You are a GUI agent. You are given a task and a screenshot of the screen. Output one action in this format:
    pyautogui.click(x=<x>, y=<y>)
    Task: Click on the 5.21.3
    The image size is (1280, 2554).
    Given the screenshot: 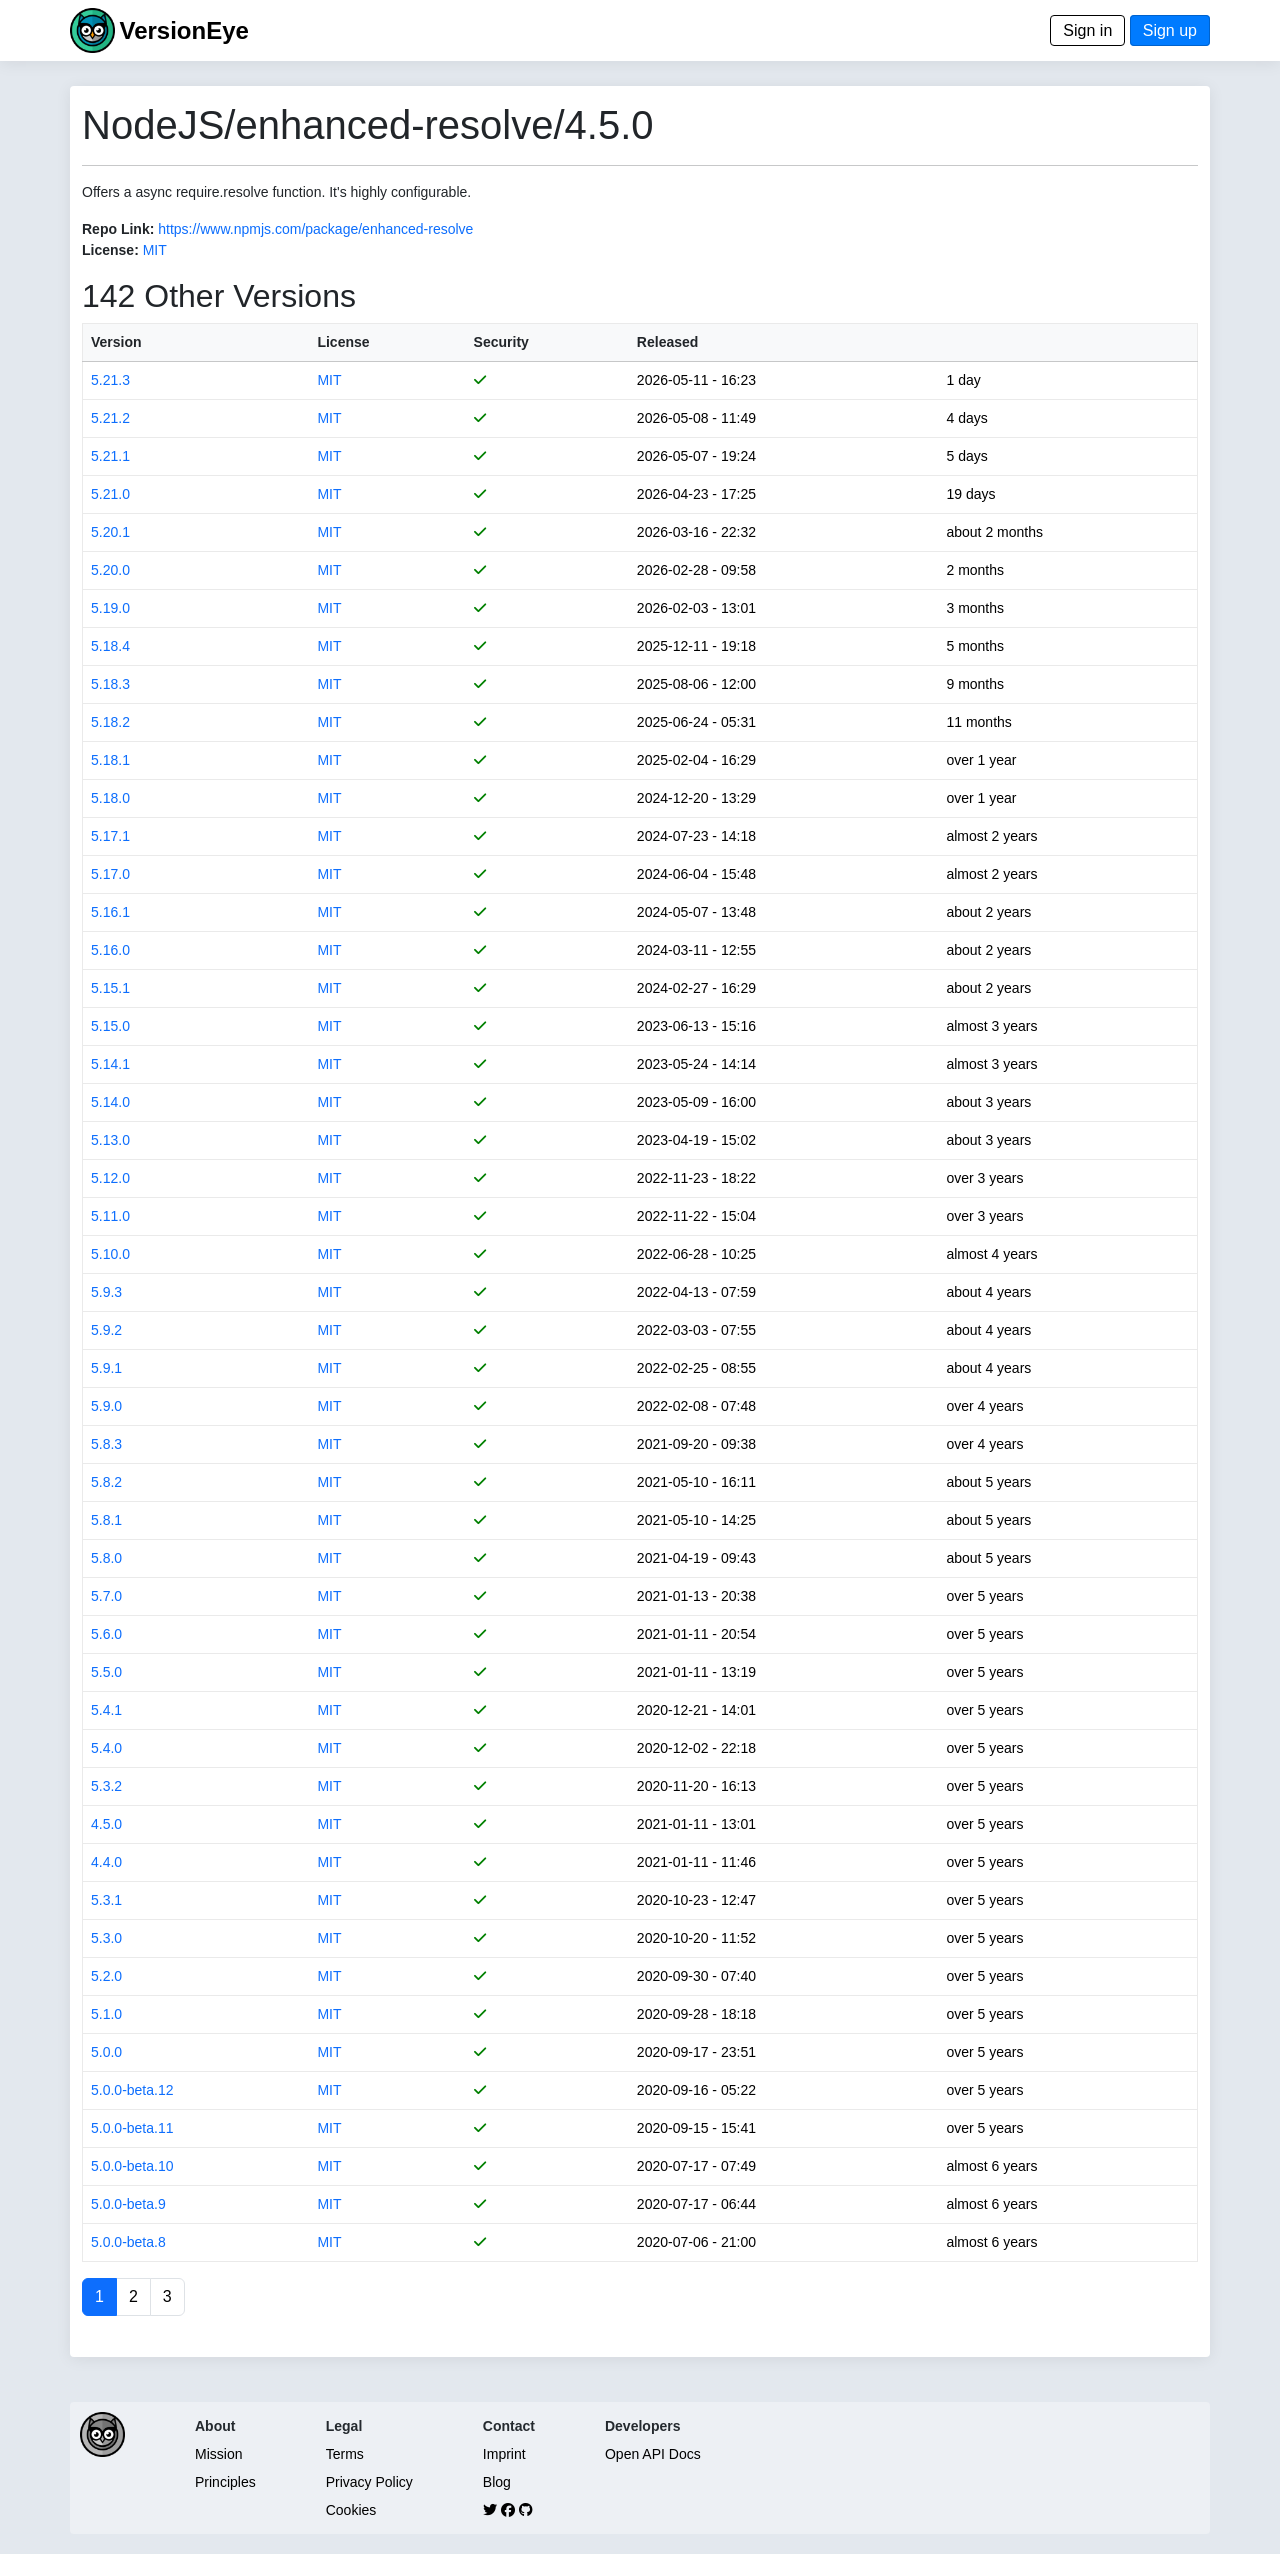 What is the action you would take?
    pyautogui.click(x=110, y=380)
    